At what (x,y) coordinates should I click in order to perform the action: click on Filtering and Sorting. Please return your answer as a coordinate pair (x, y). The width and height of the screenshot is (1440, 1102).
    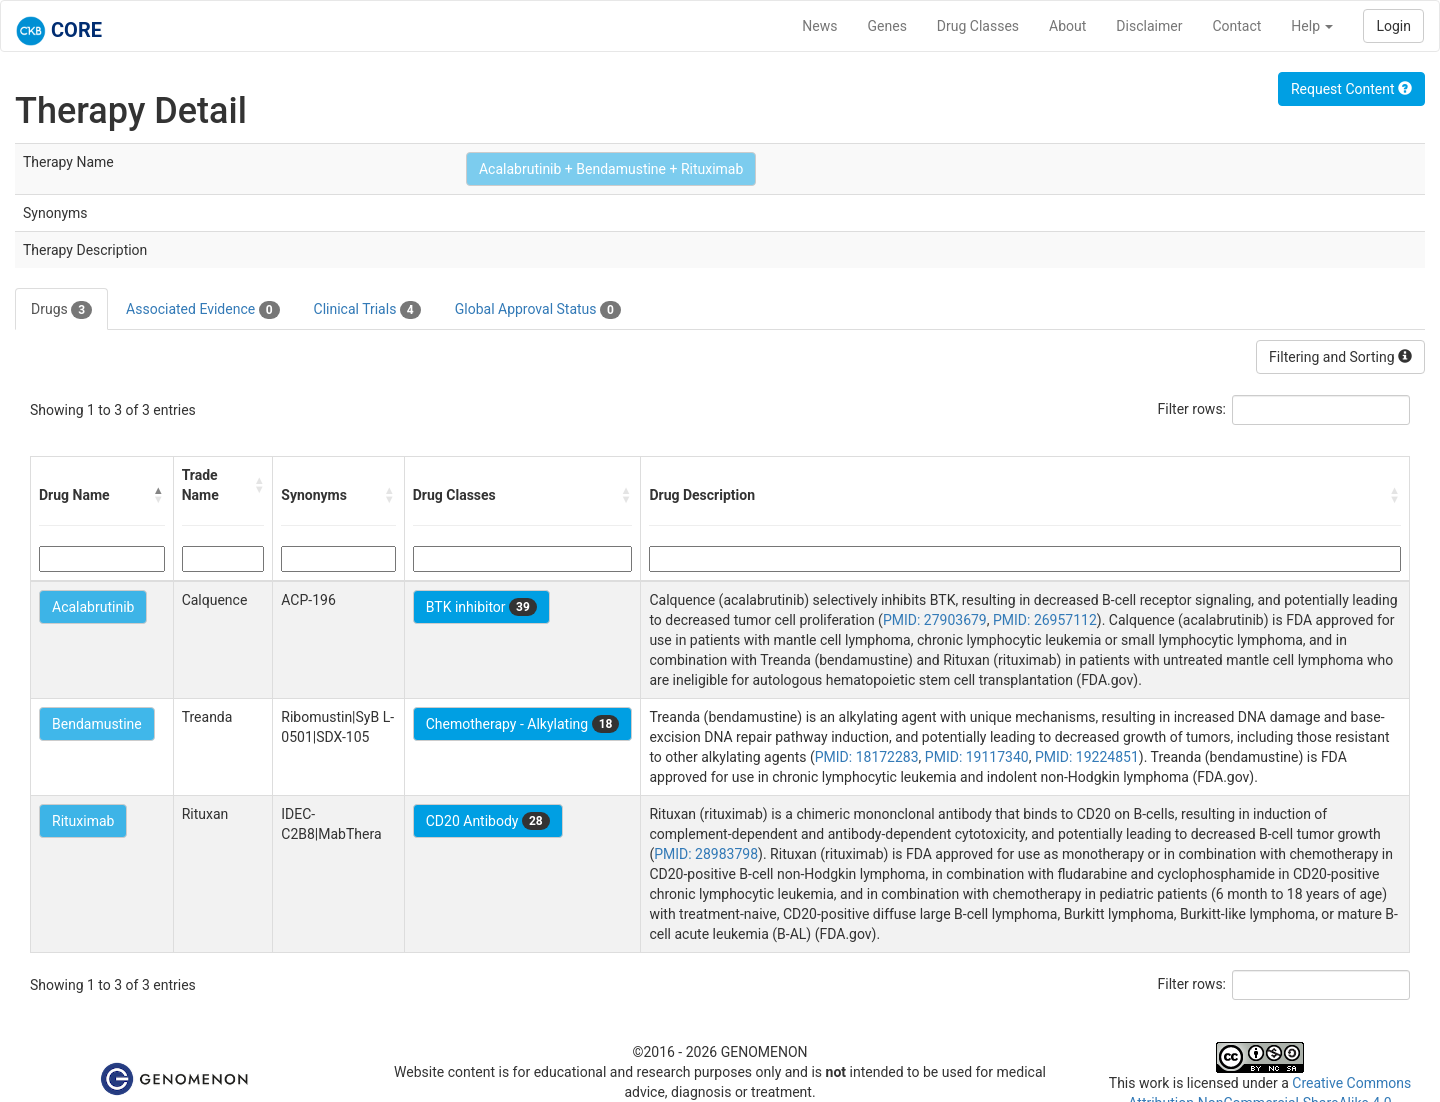
    Looking at the image, I should click on (1340, 357).